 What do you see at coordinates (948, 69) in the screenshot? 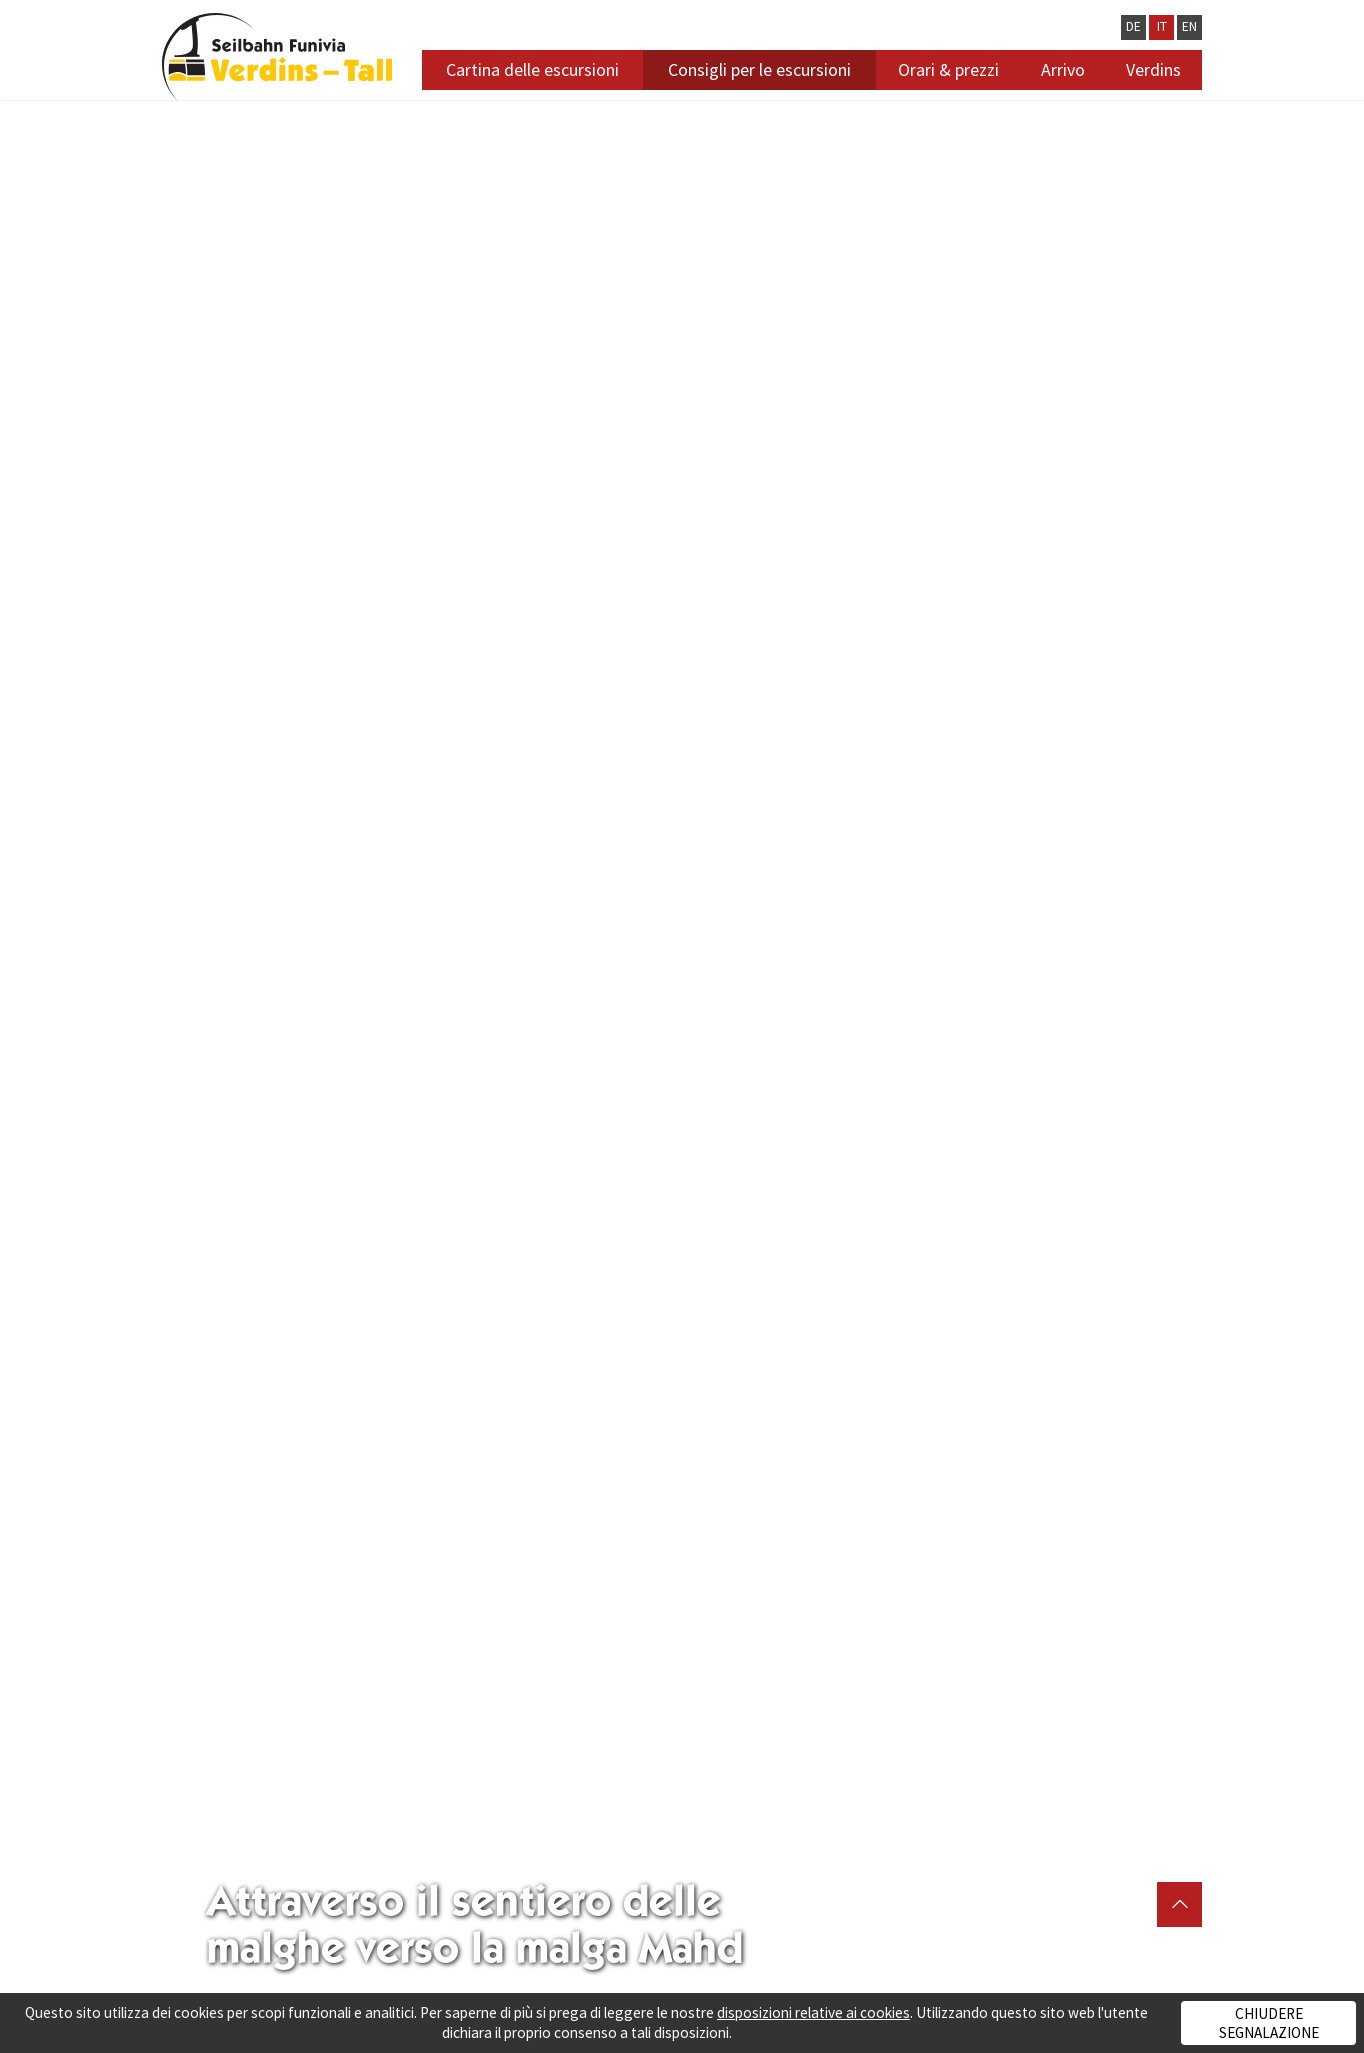
I see `Orari & prezzi` at bounding box center [948, 69].